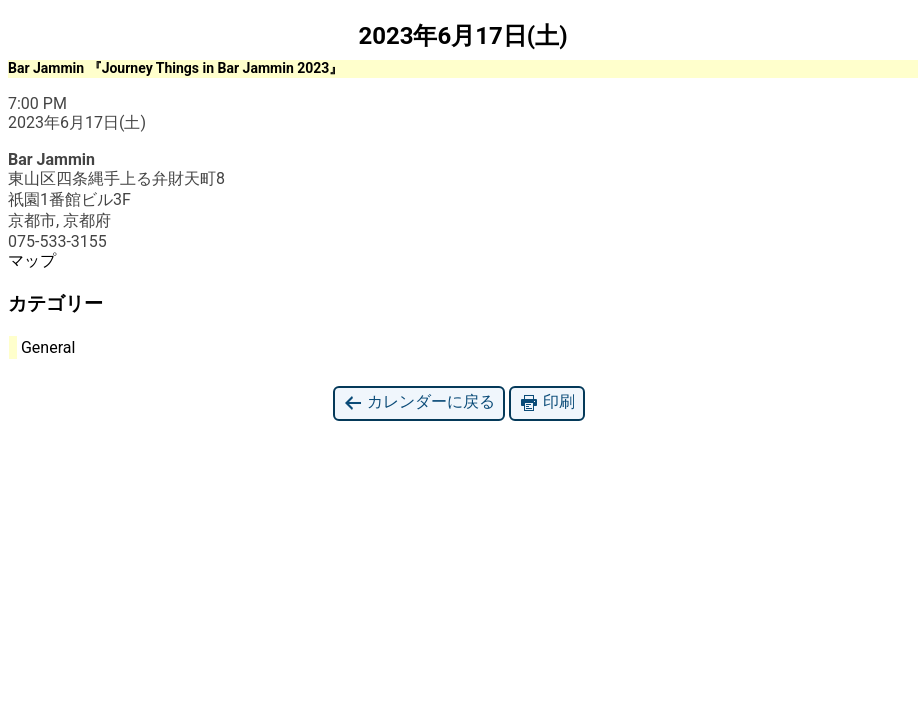  Describe the element at coordinates (547, 402) in the screenshot. I see `印刷` at that location.